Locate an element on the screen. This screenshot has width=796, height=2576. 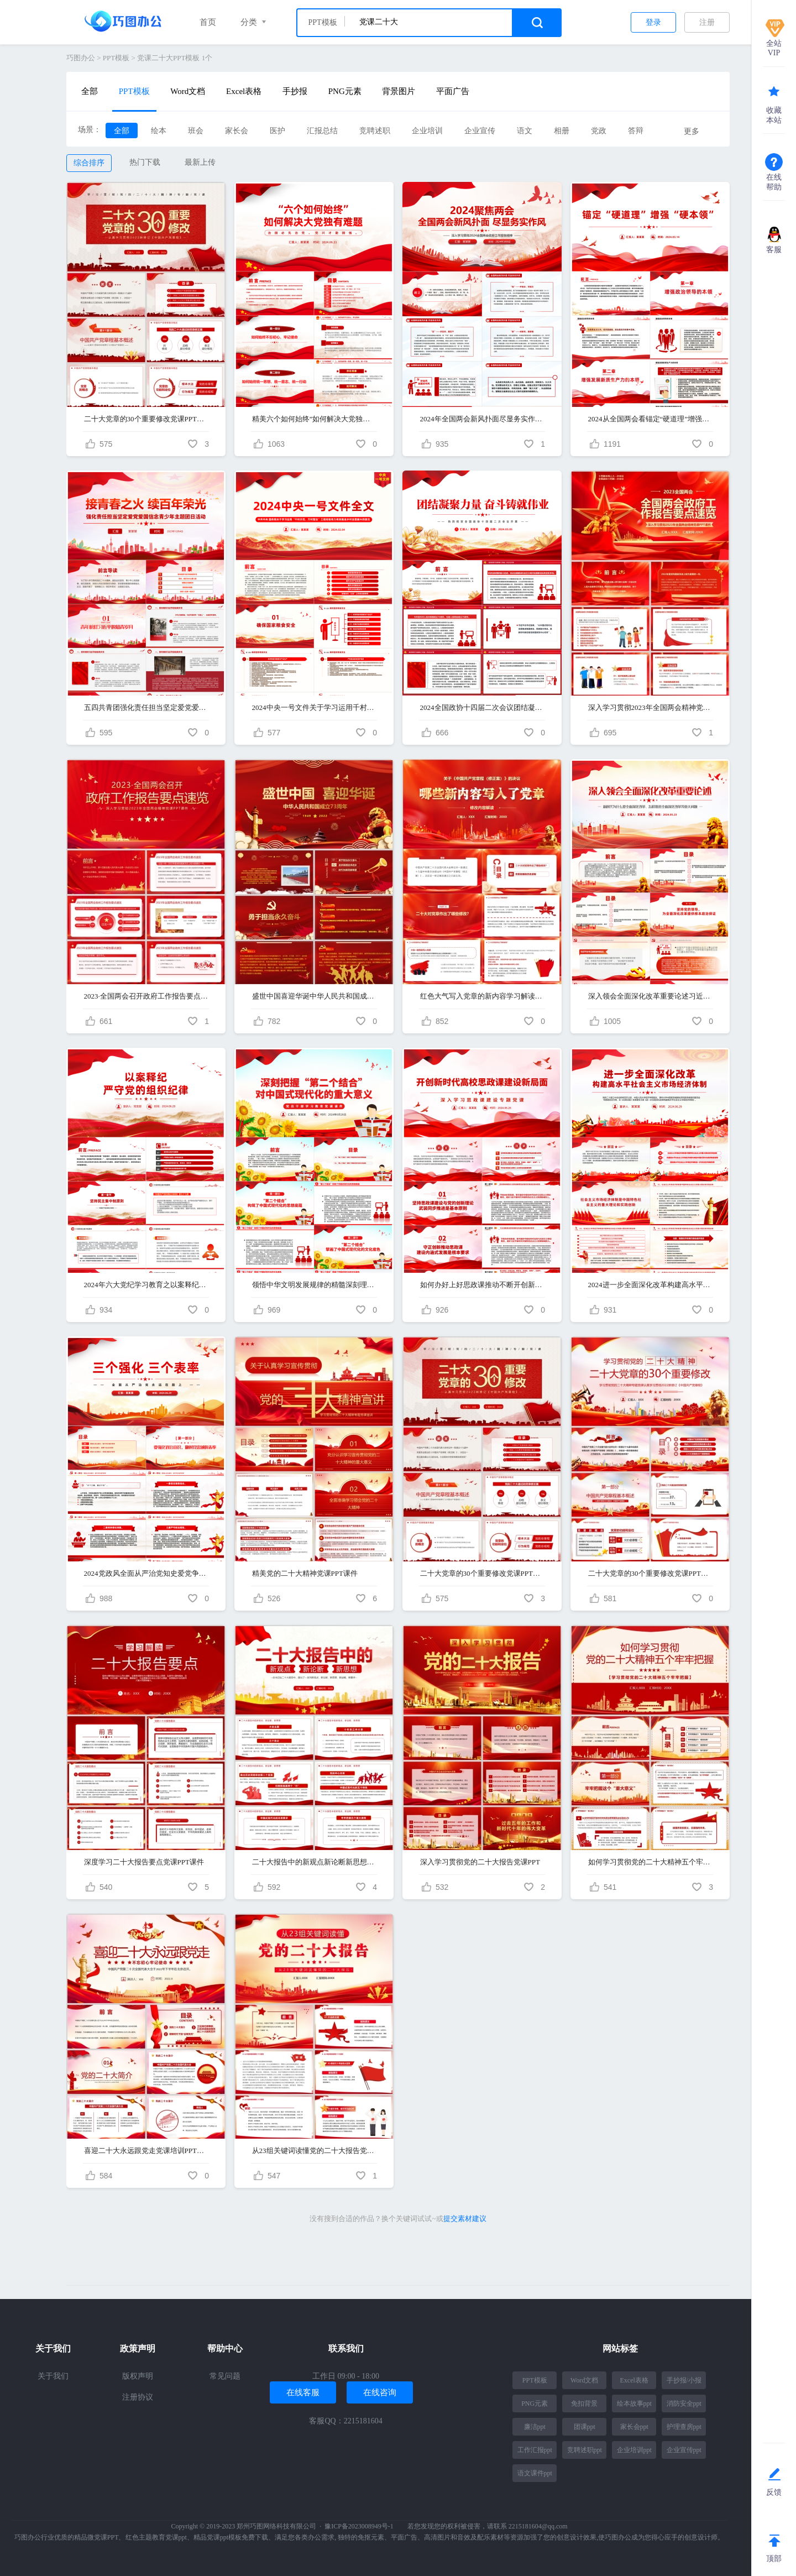
精品微党课PPT、 is located at coordinates (99, 2537).